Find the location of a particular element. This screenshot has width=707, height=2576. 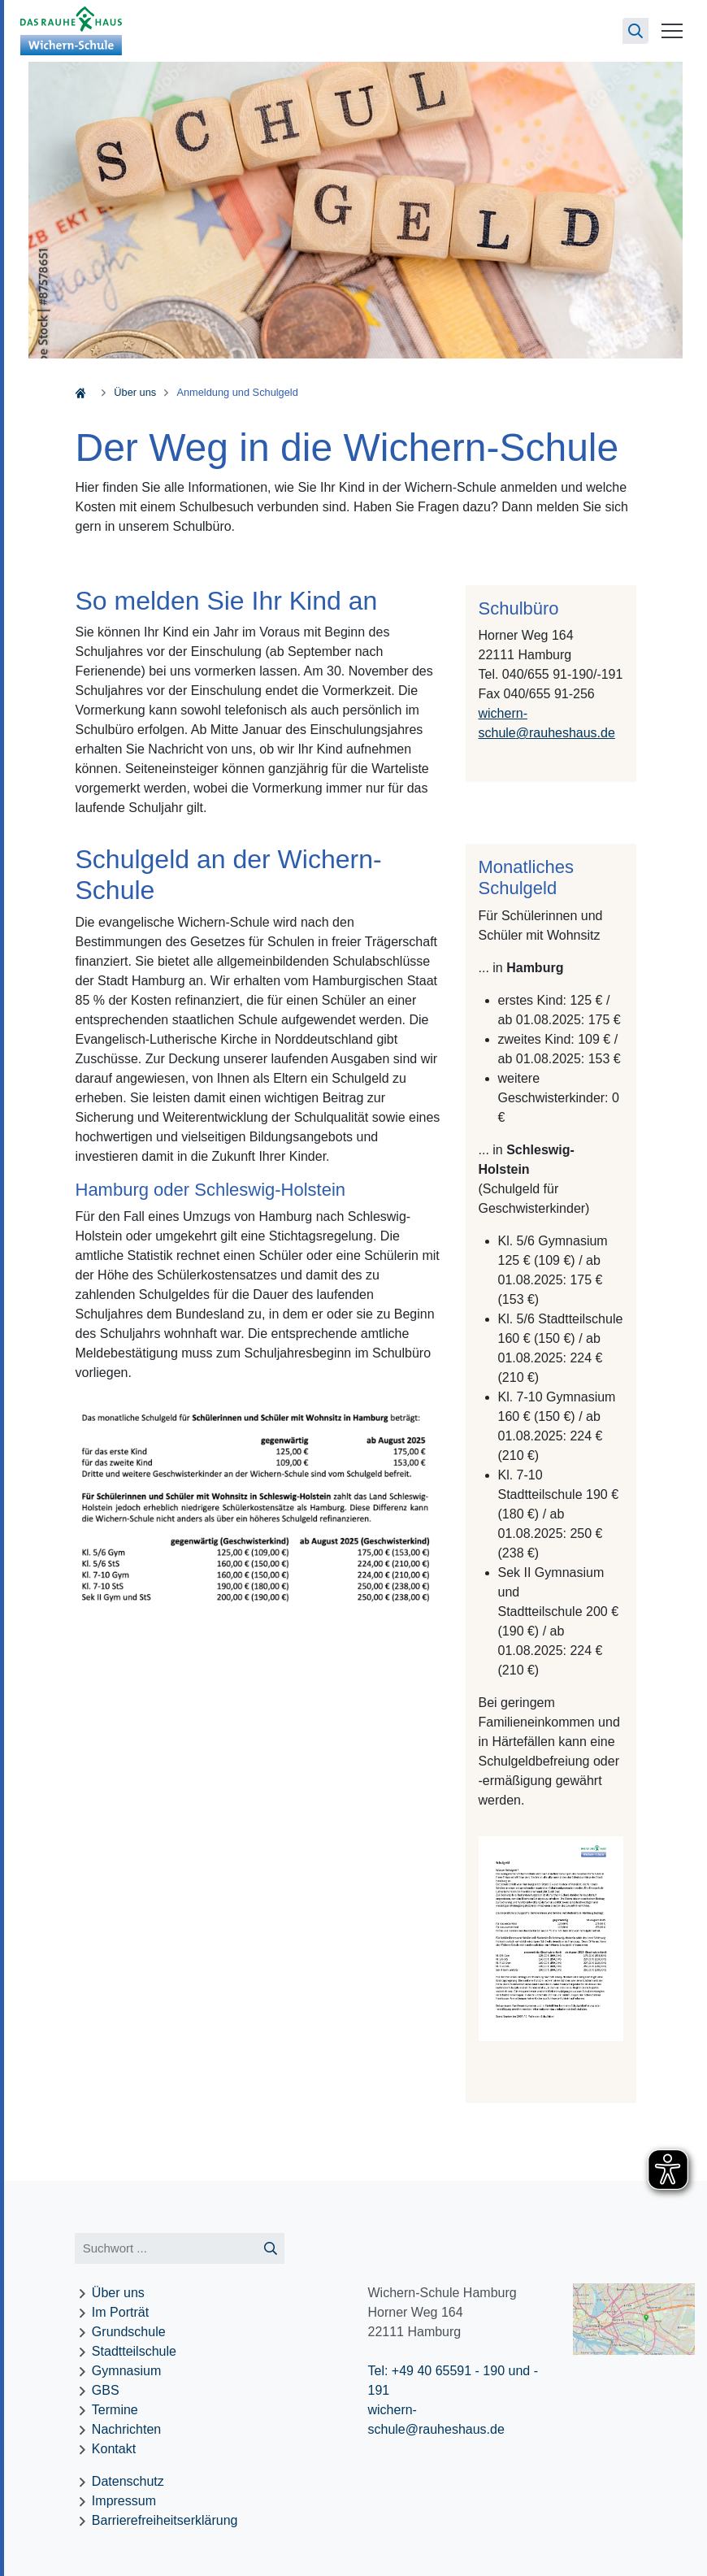

Im Porträt is located at coordinates (120, 2312).